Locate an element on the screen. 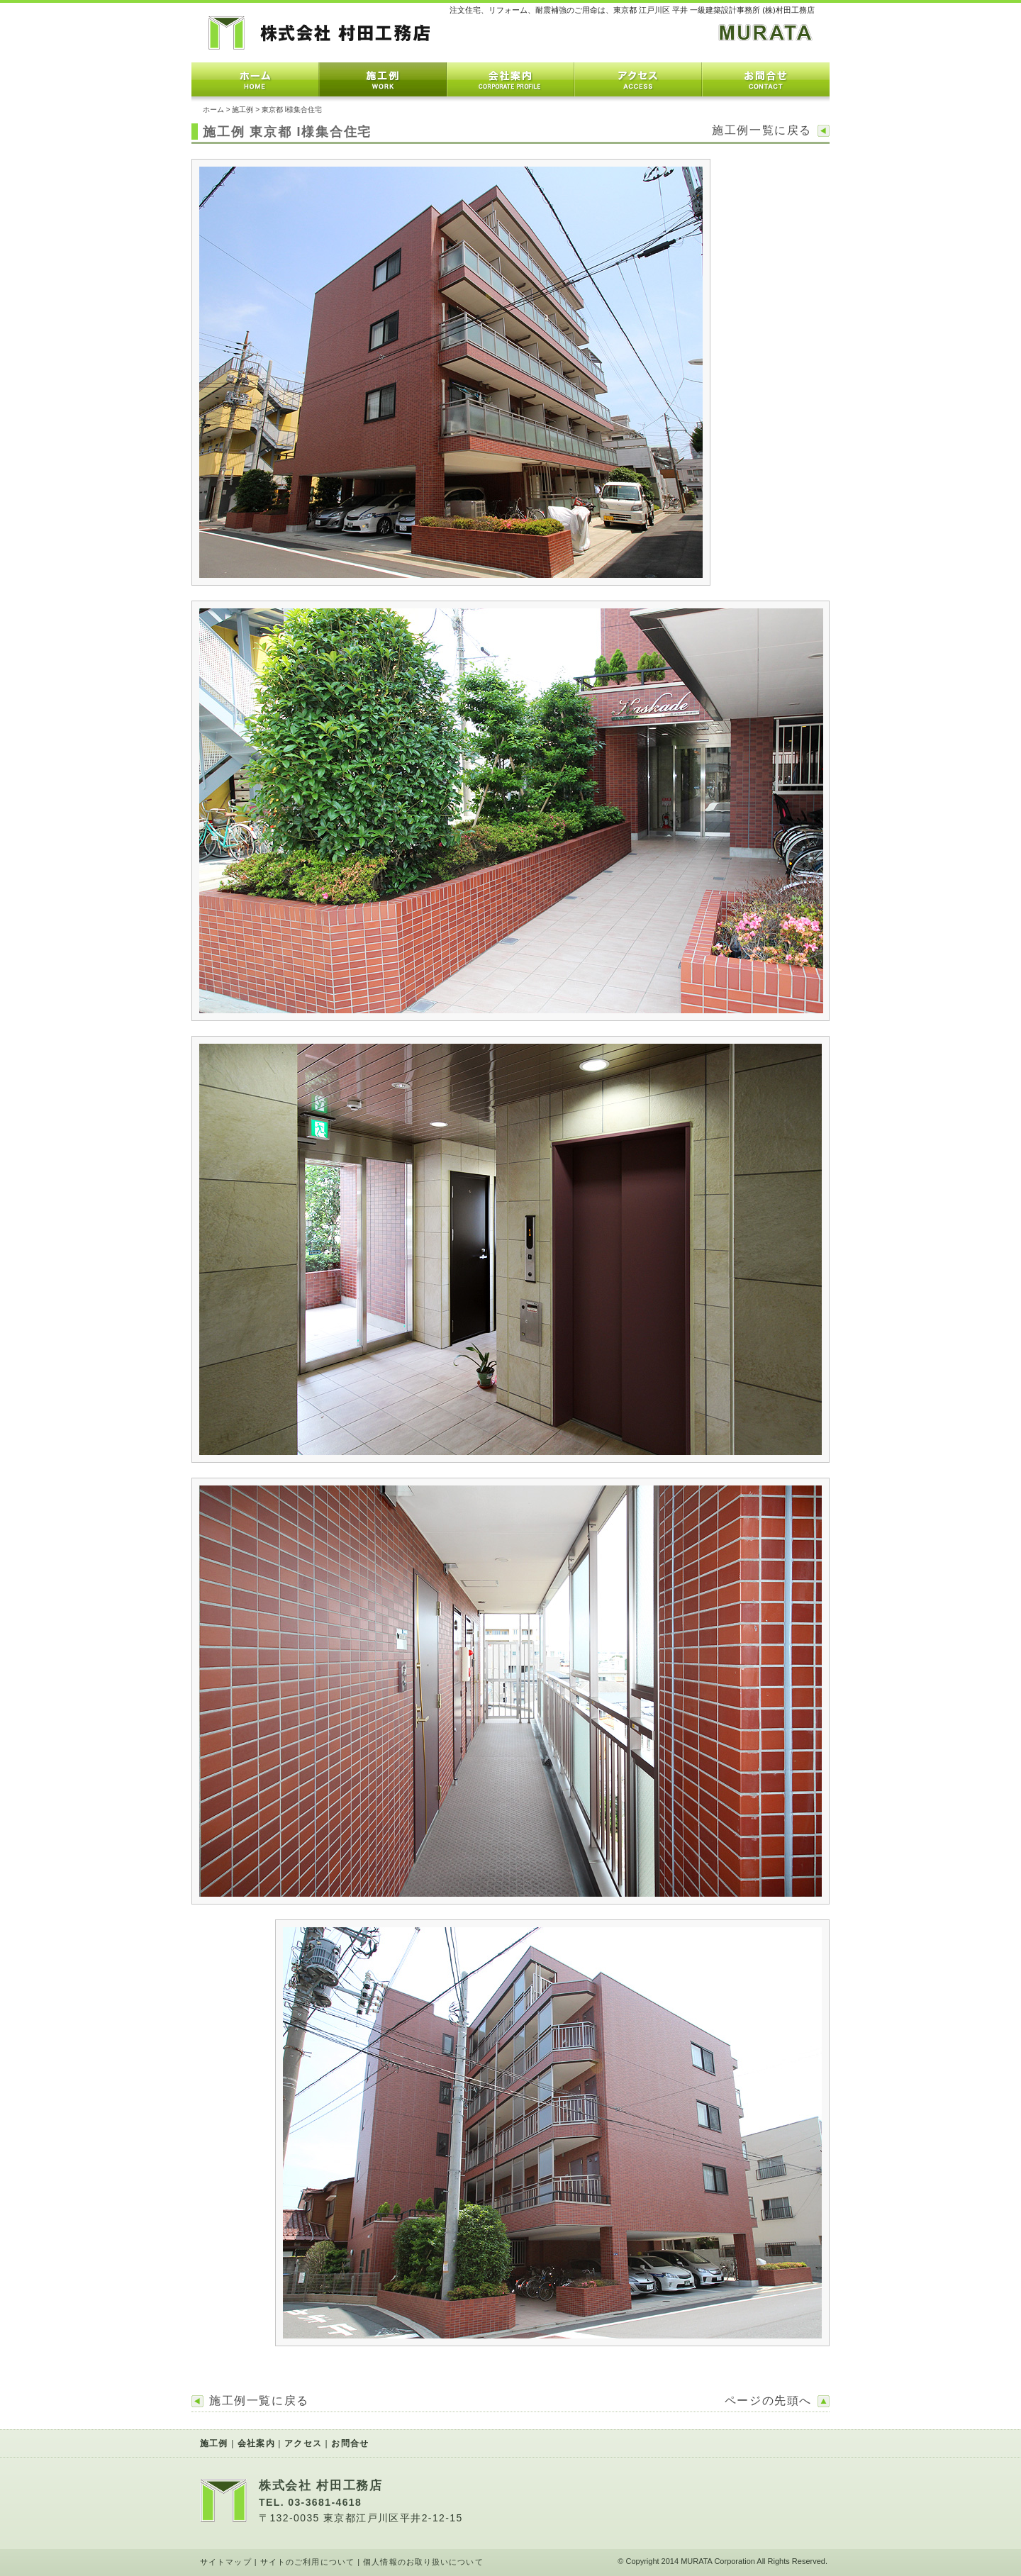 This screenshot has width=1021, height=2576. 施工例一覧に戻る is located at coordinates (762, 130).